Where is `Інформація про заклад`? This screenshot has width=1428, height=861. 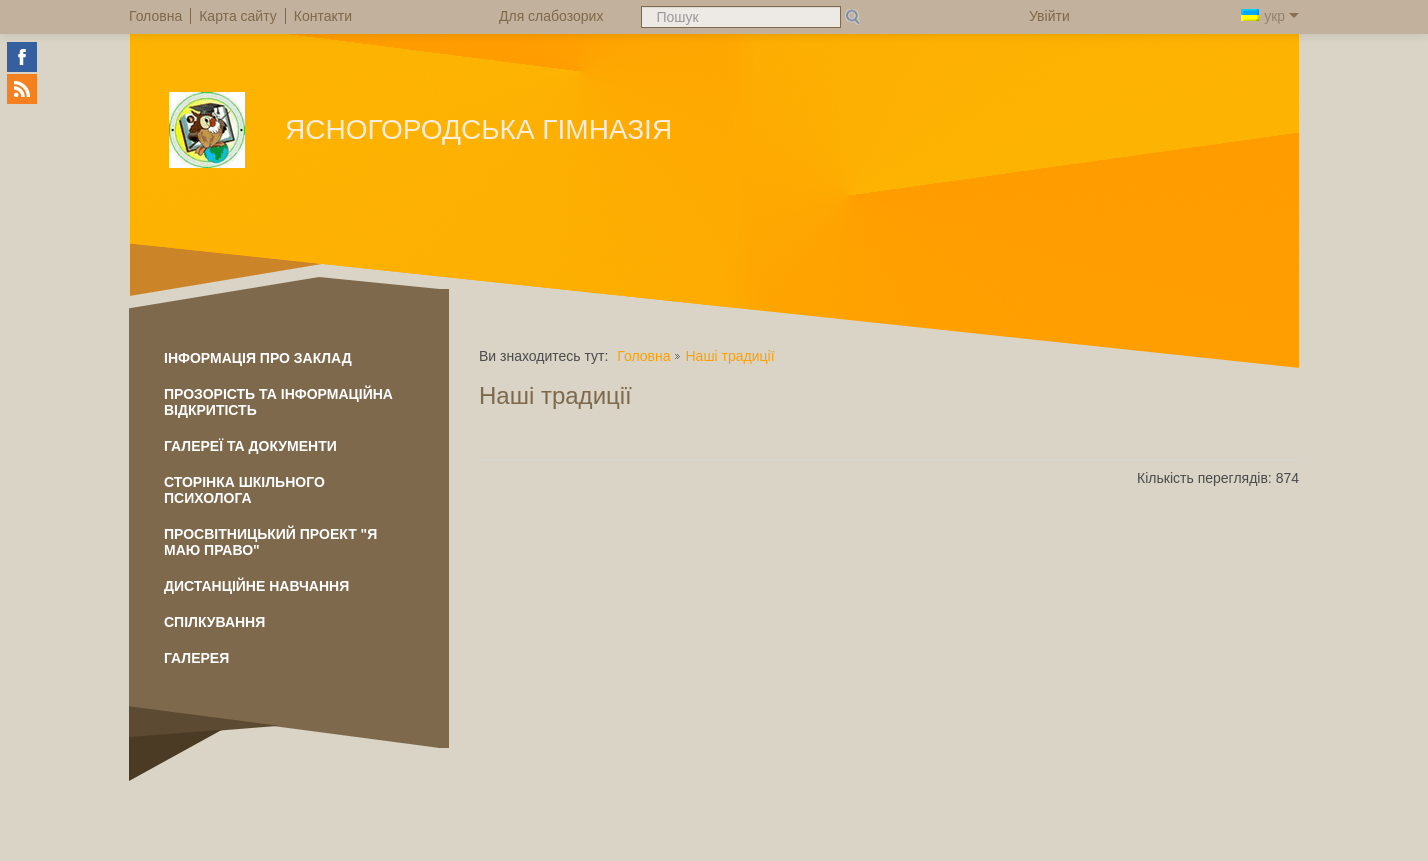
Інформація про заклад is located at coordinates (258, 358).